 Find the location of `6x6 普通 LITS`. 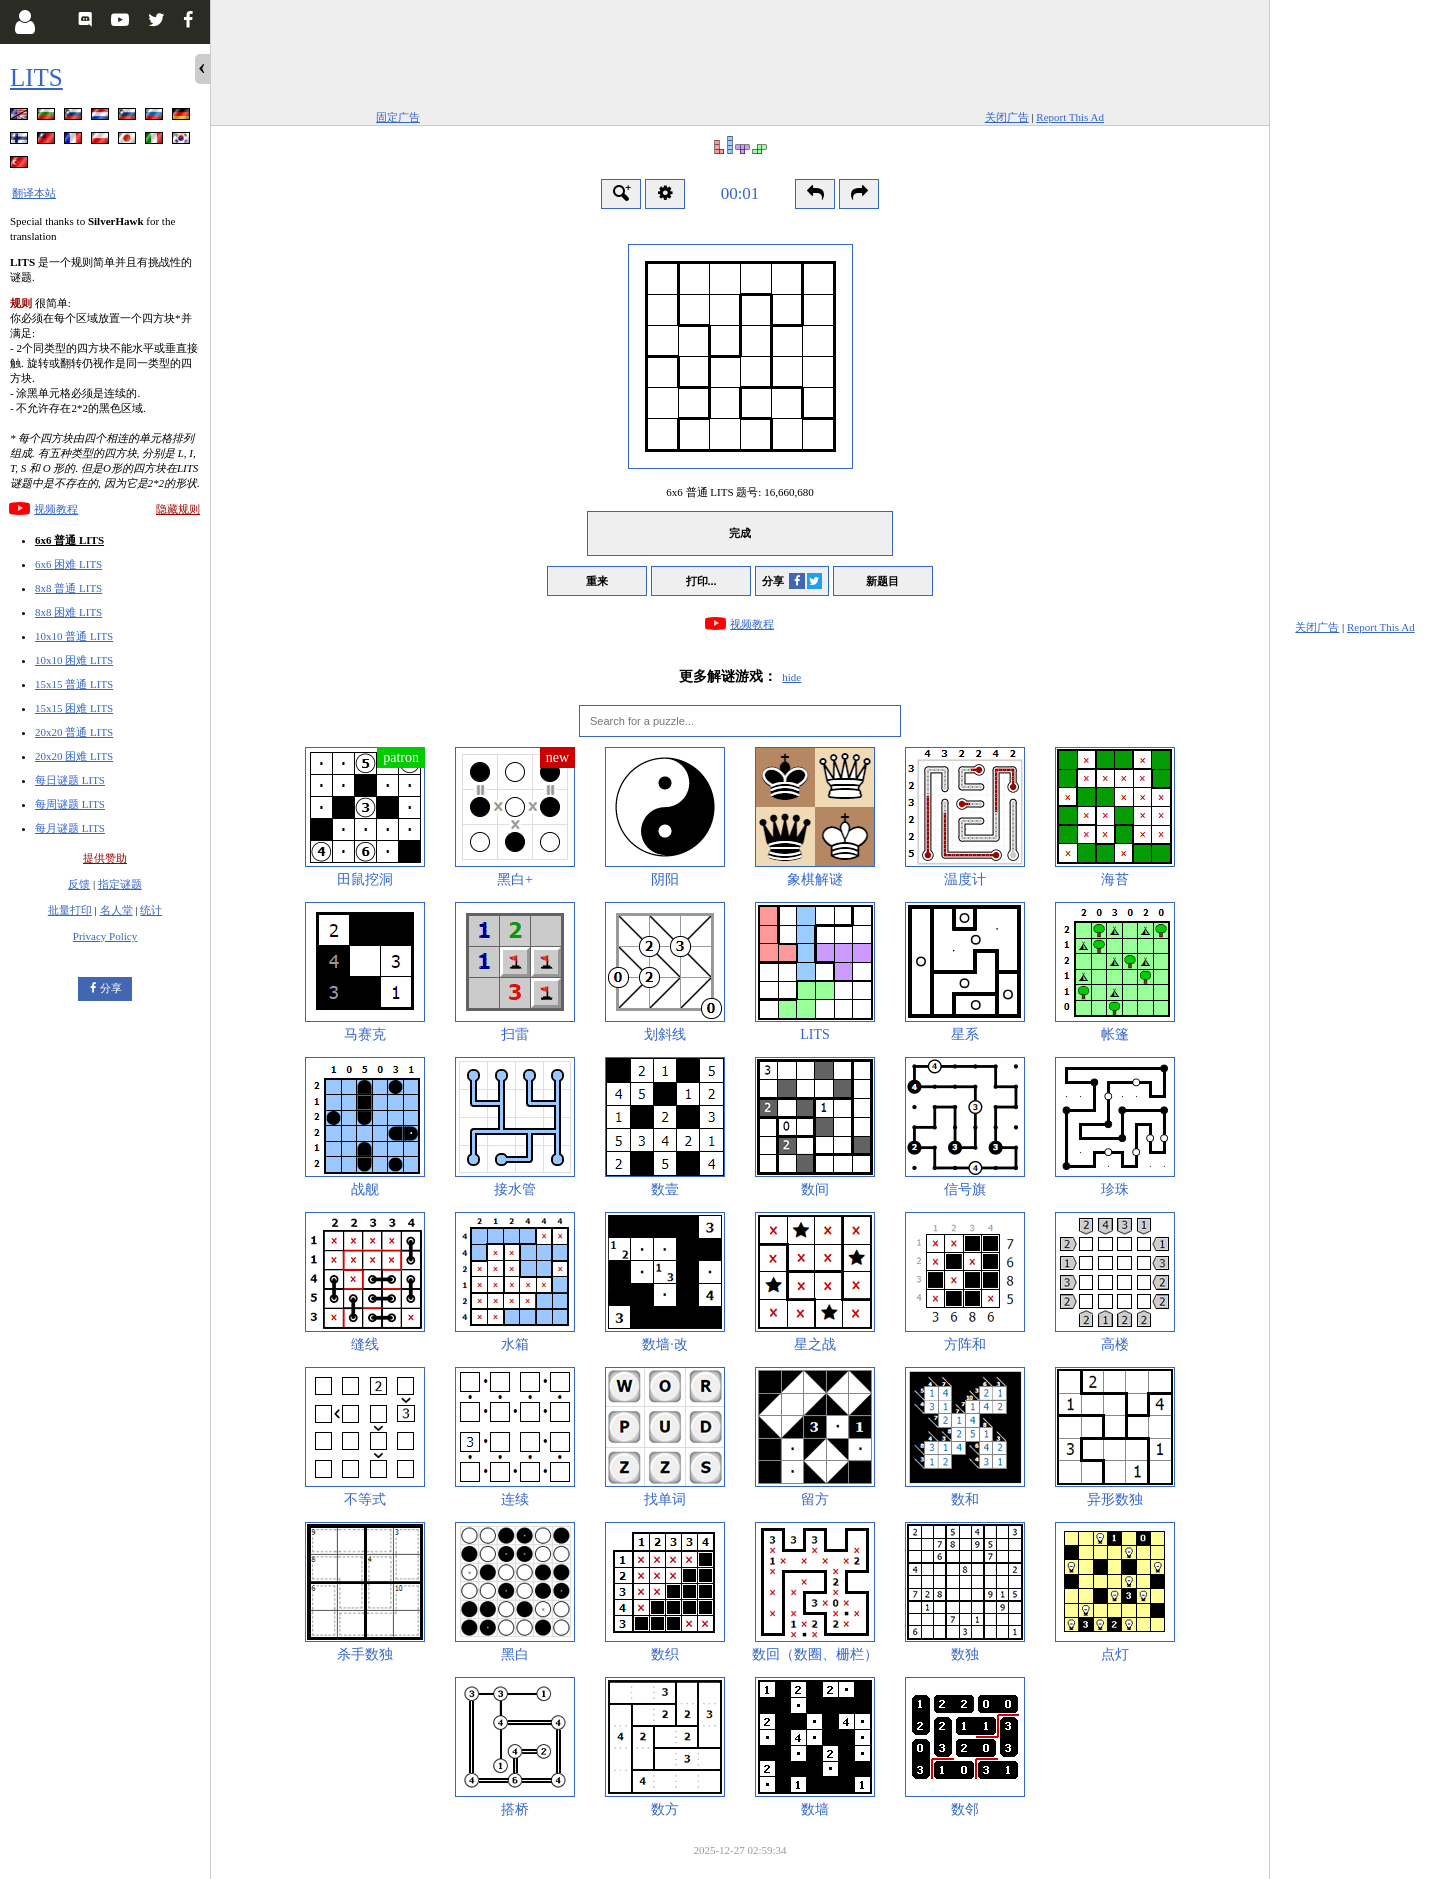

6x6 普通 LITS is located at coordinates (69, 540).